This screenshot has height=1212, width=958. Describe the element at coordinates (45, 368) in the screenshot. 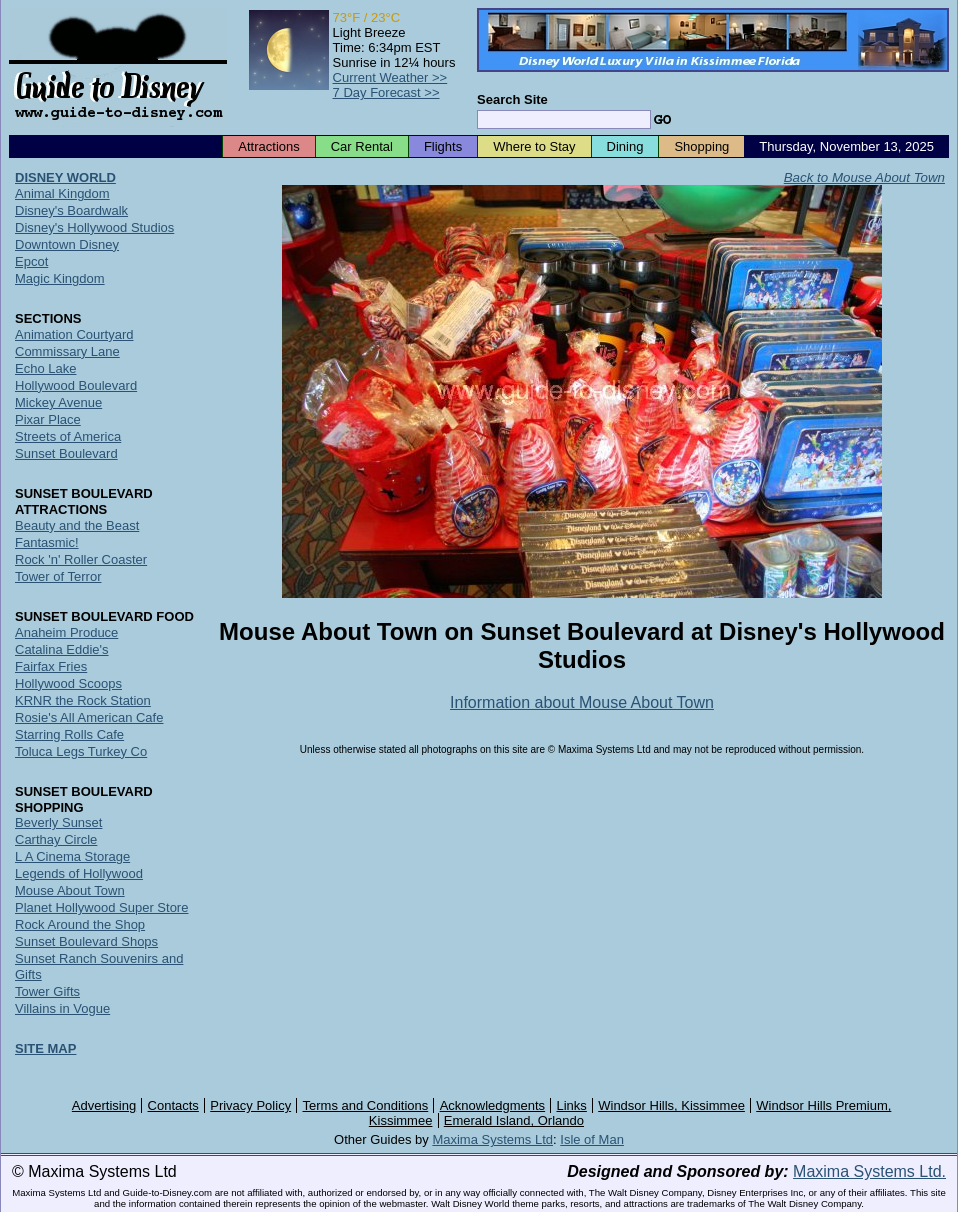

I see `Echo Lake` at that location.